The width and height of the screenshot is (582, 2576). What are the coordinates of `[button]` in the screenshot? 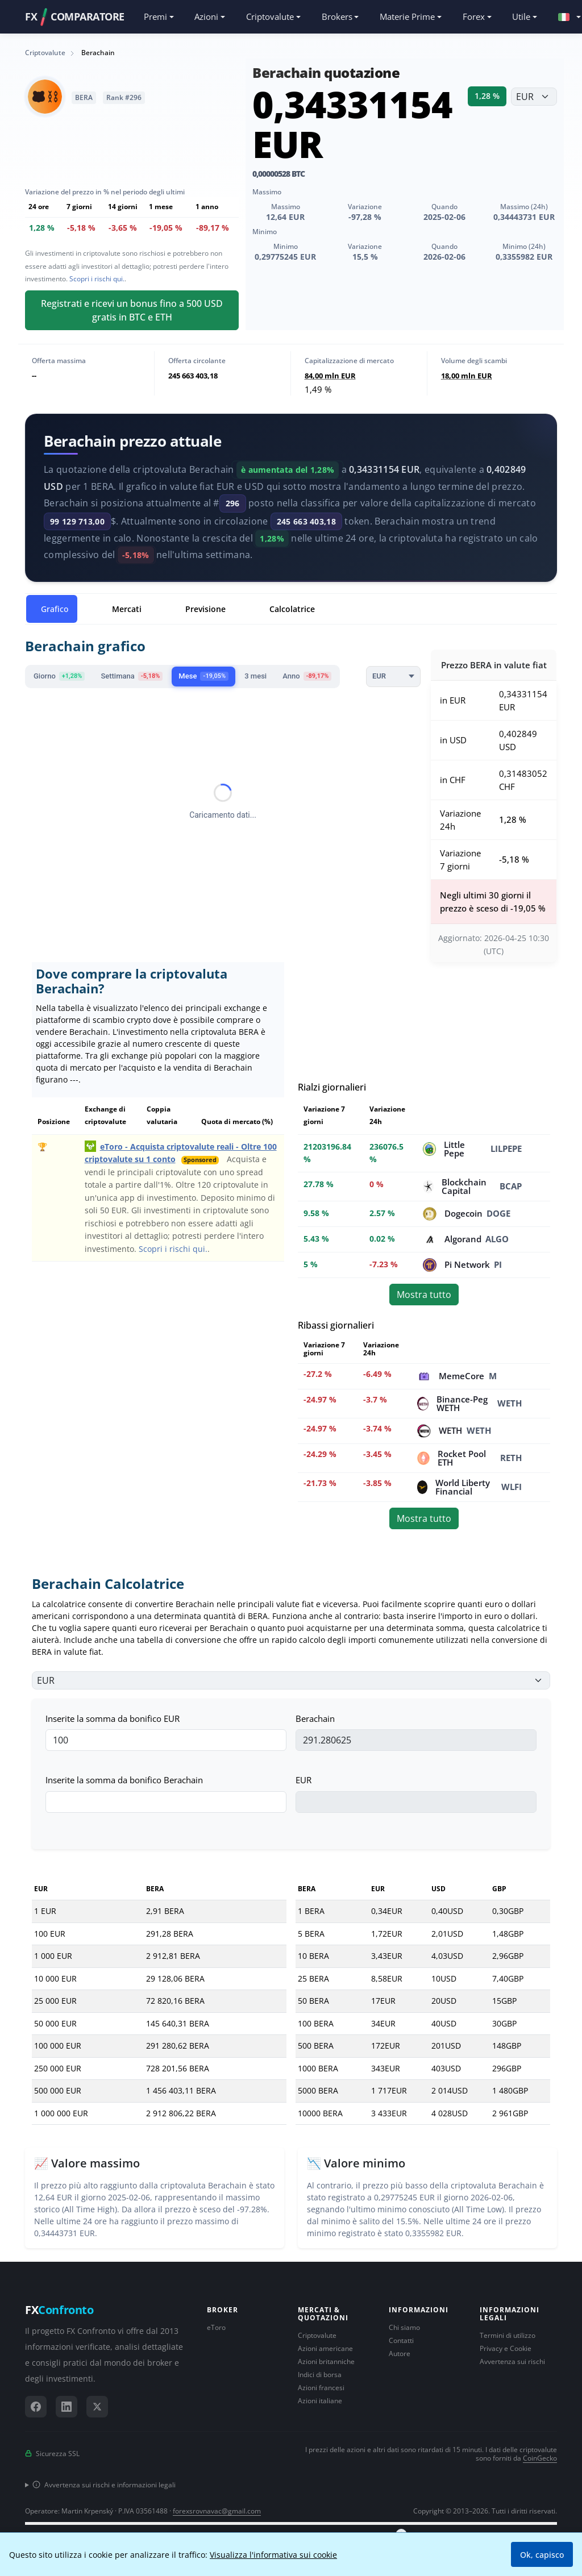 It's located at (564, 16).